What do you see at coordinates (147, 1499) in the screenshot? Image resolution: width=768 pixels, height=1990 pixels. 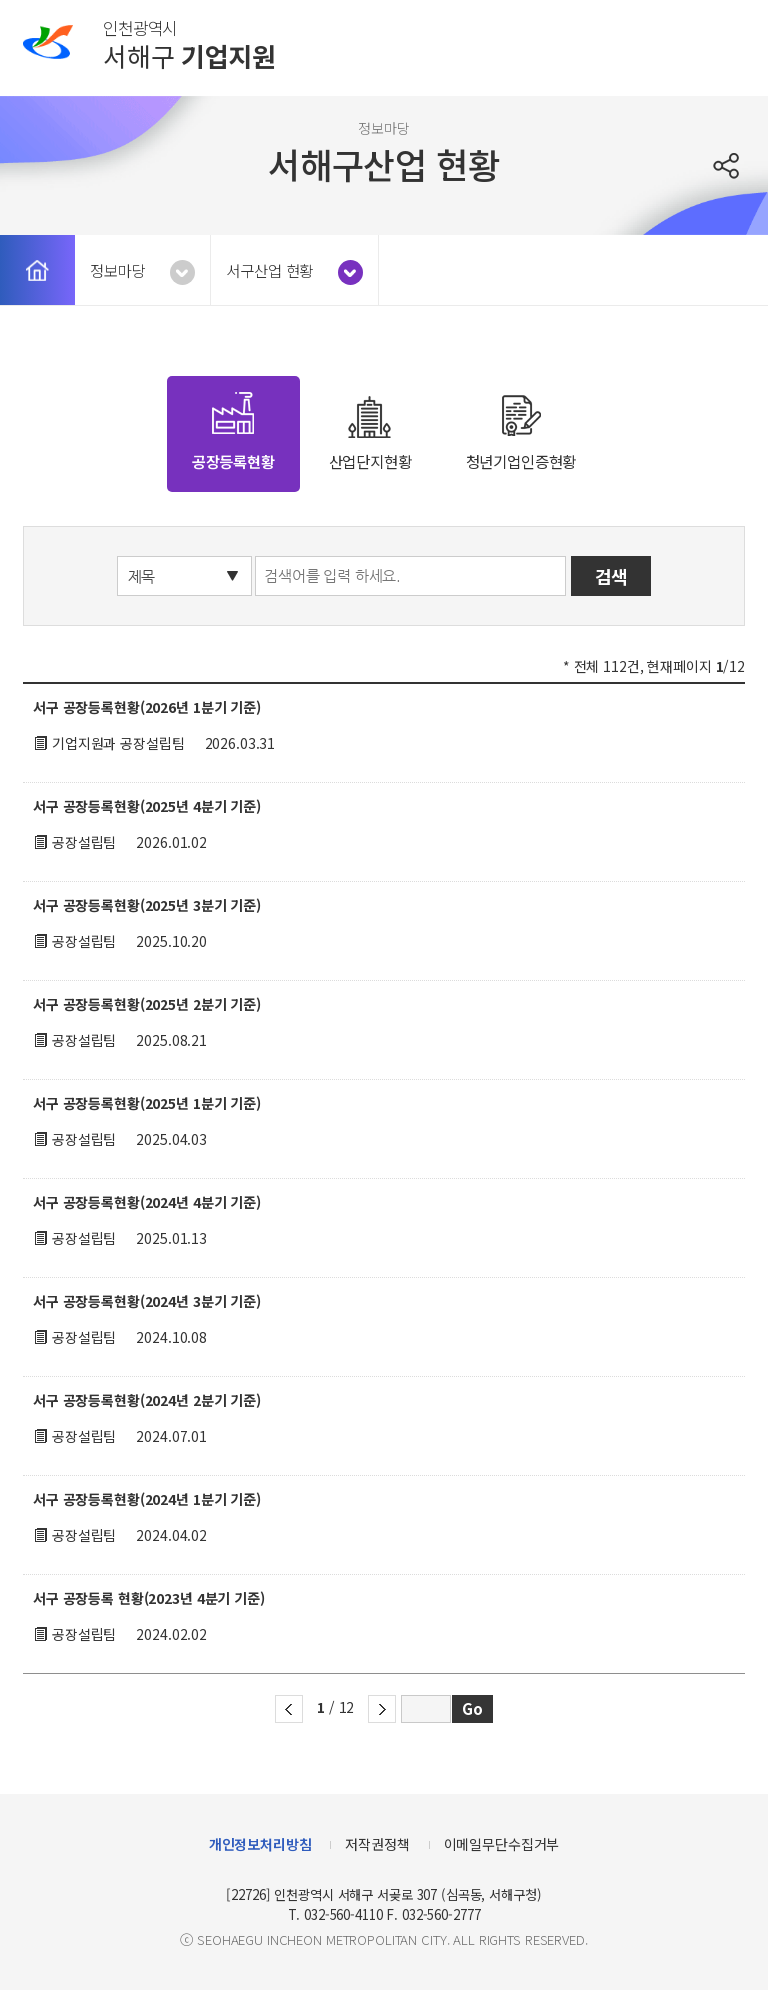 I see `서구 공장등록현황(2024년 1분기 기준)` at bounding box center [147, 1499].